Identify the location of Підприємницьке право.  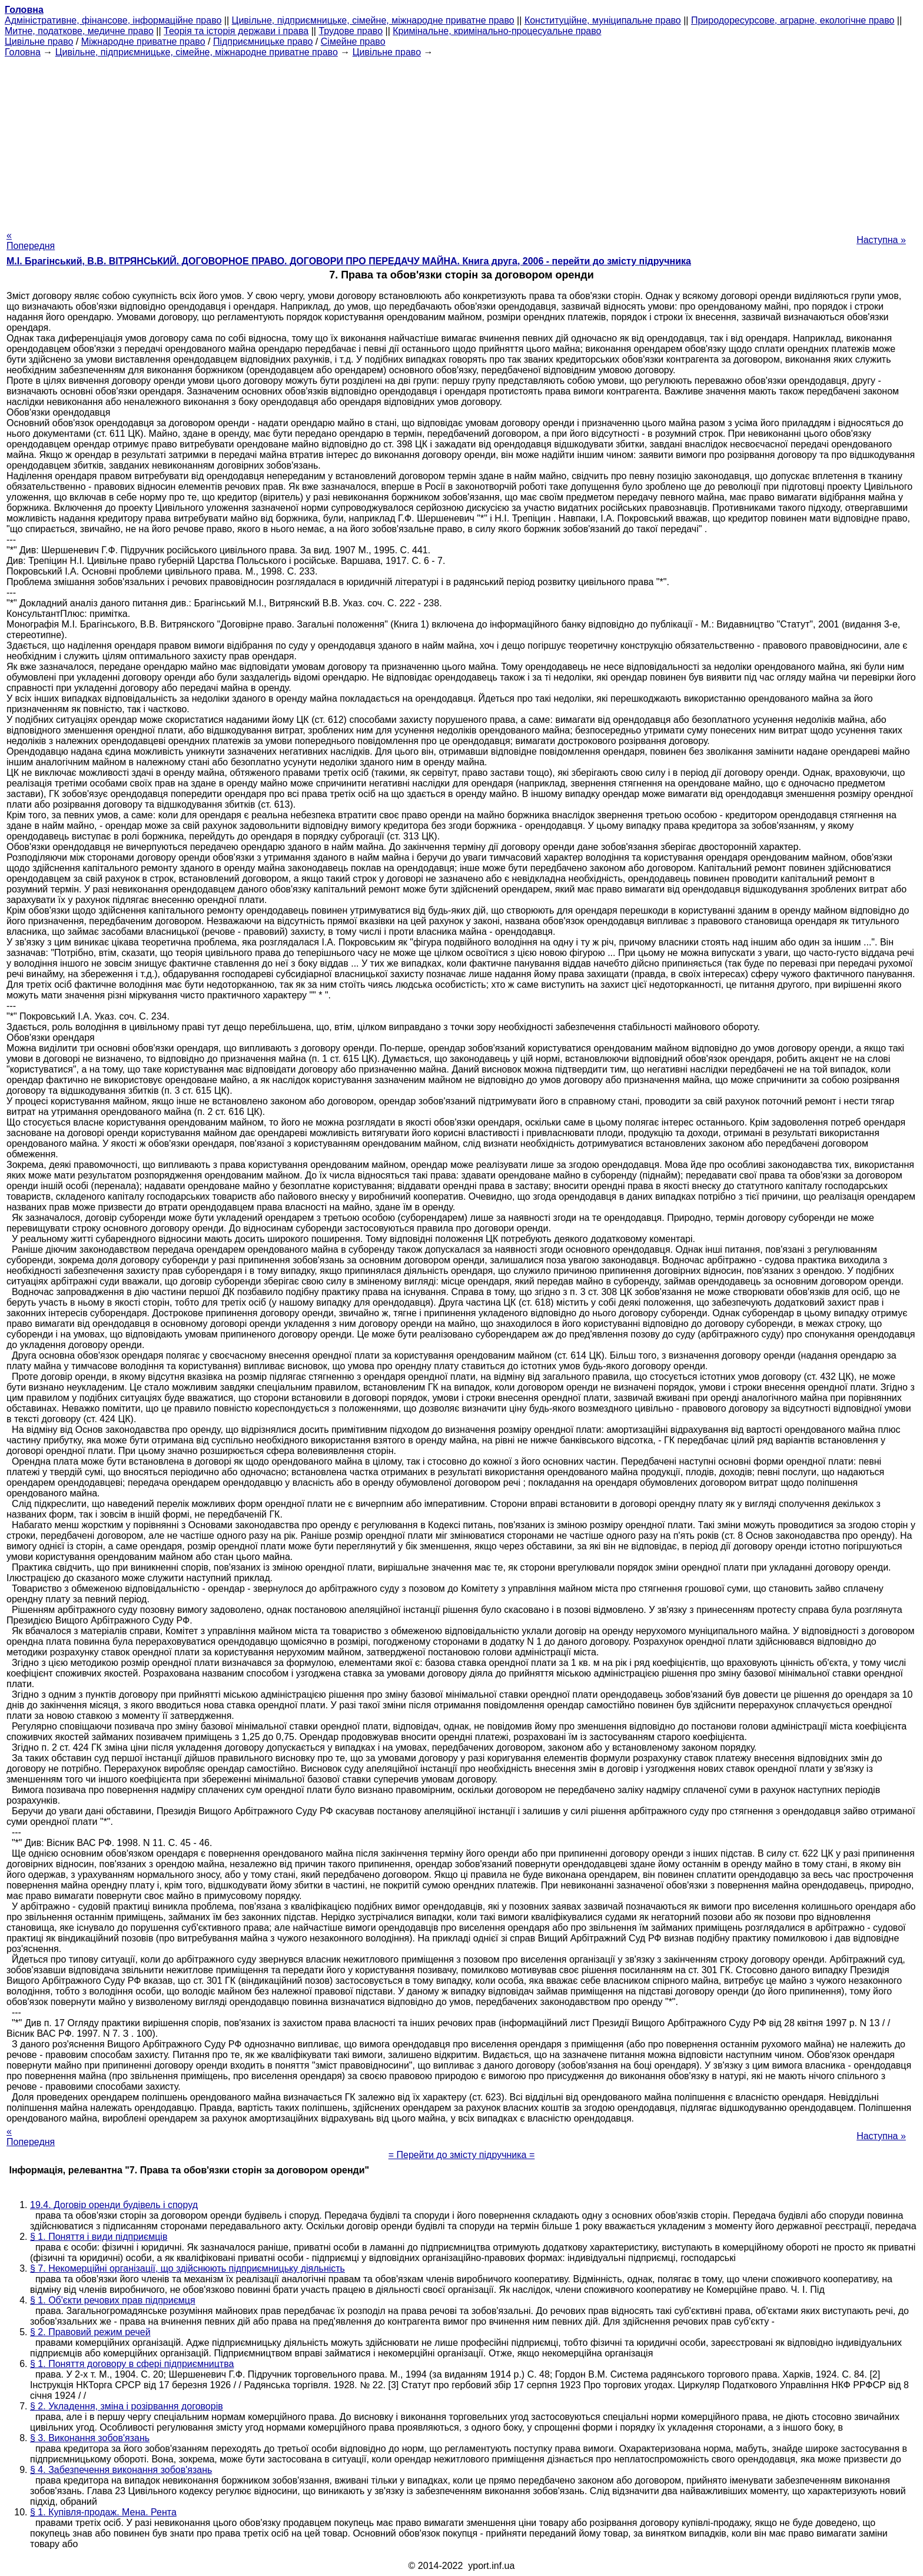
(263, 41).